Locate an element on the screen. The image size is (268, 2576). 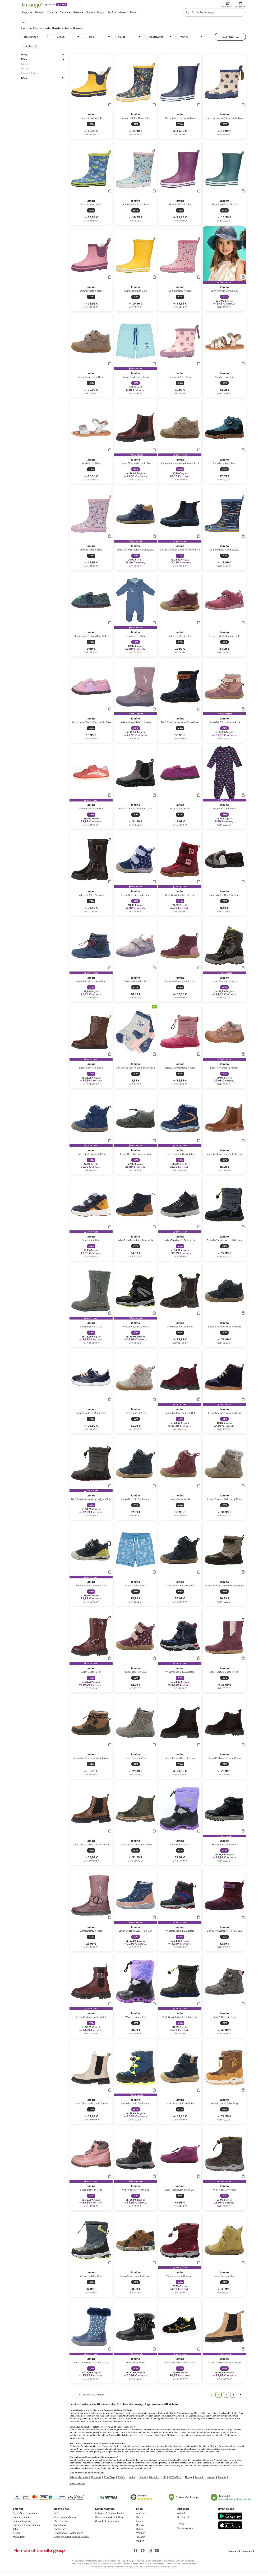
Herren is located at coordinates (140, 2532).